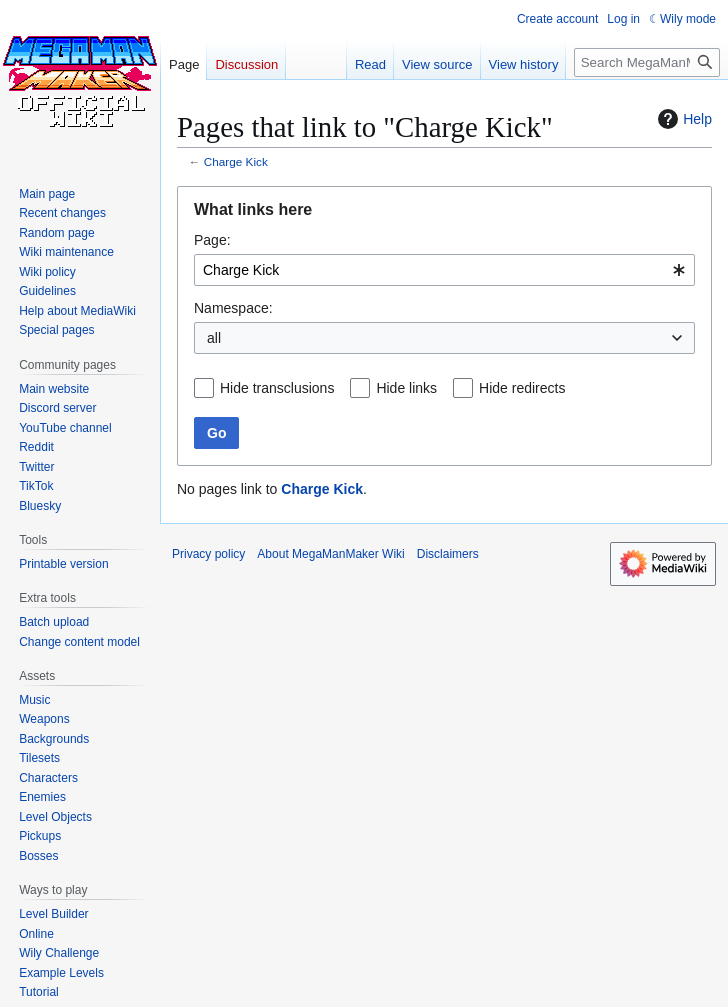 The width and height of the screenshot is (728, 1007). I want to click on Hide redirects, so click(522, 388).